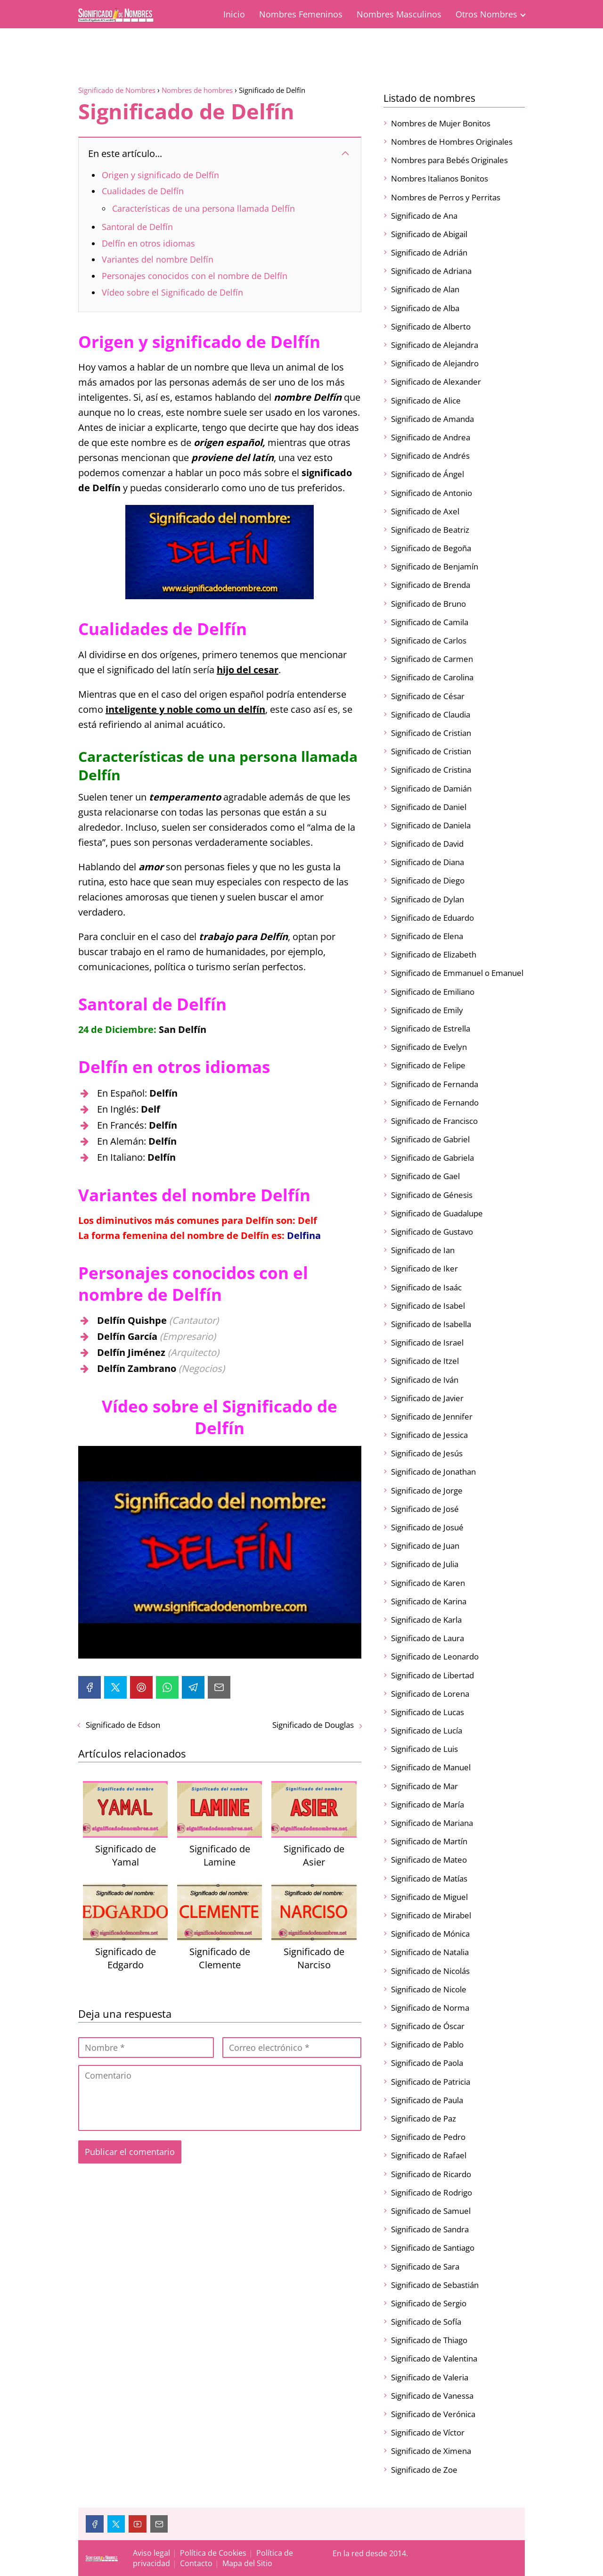 This screenshot has width=603, height=2576. Describe the element at coordinates (427, 2026) in the screenshot. I see `Significado de Óscar` at that location.